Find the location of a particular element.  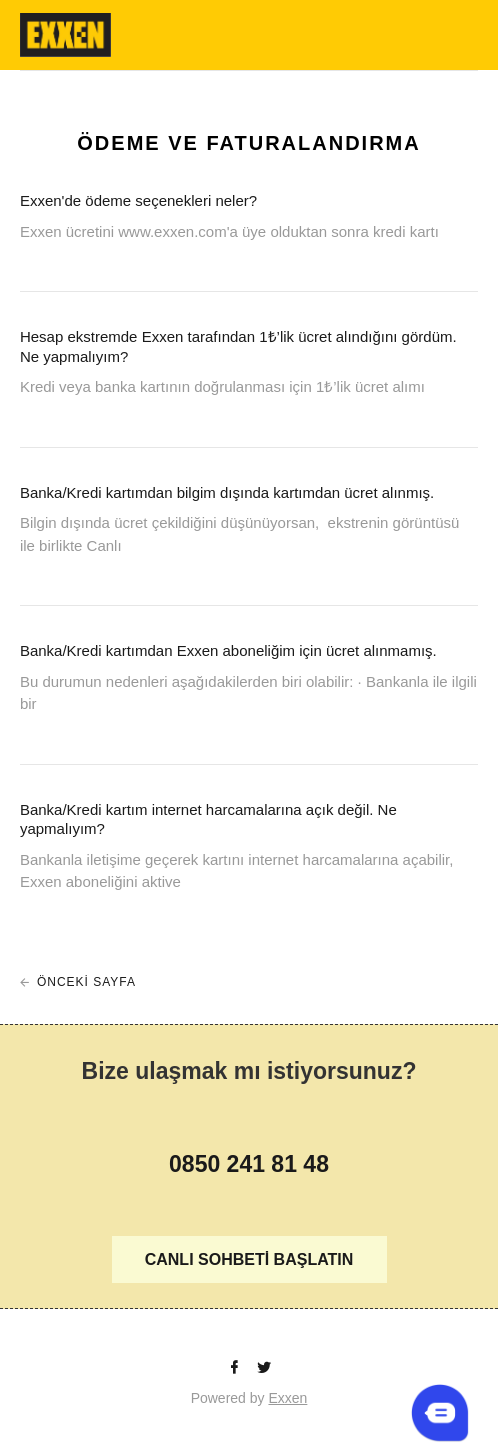

0850 241 81 48 is located at coordinates (249, 1164).